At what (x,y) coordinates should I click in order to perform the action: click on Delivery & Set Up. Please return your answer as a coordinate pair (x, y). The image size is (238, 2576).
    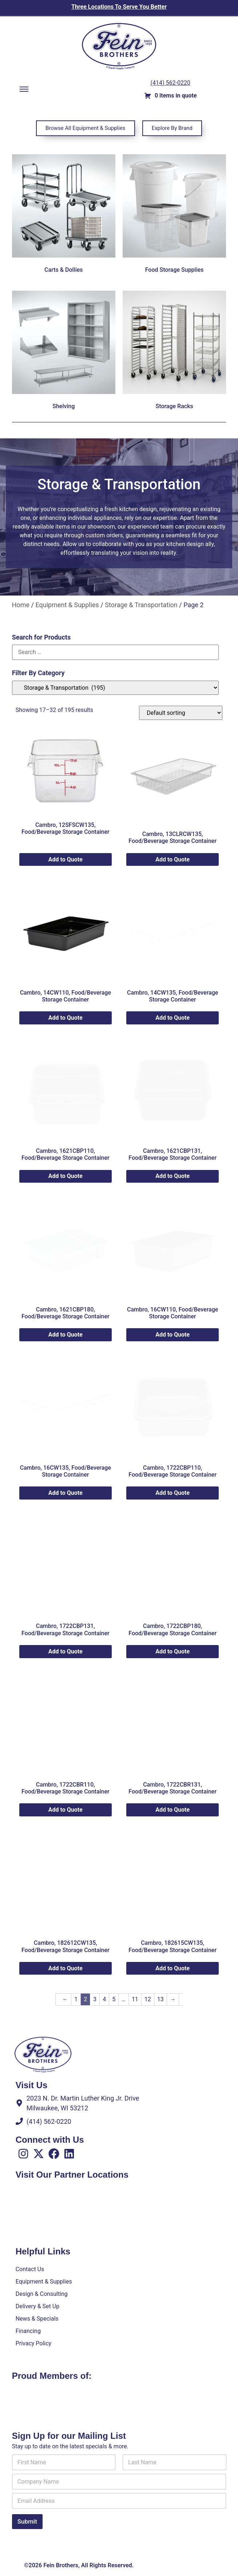
    Looking at the image, I should click on (37, 2306).